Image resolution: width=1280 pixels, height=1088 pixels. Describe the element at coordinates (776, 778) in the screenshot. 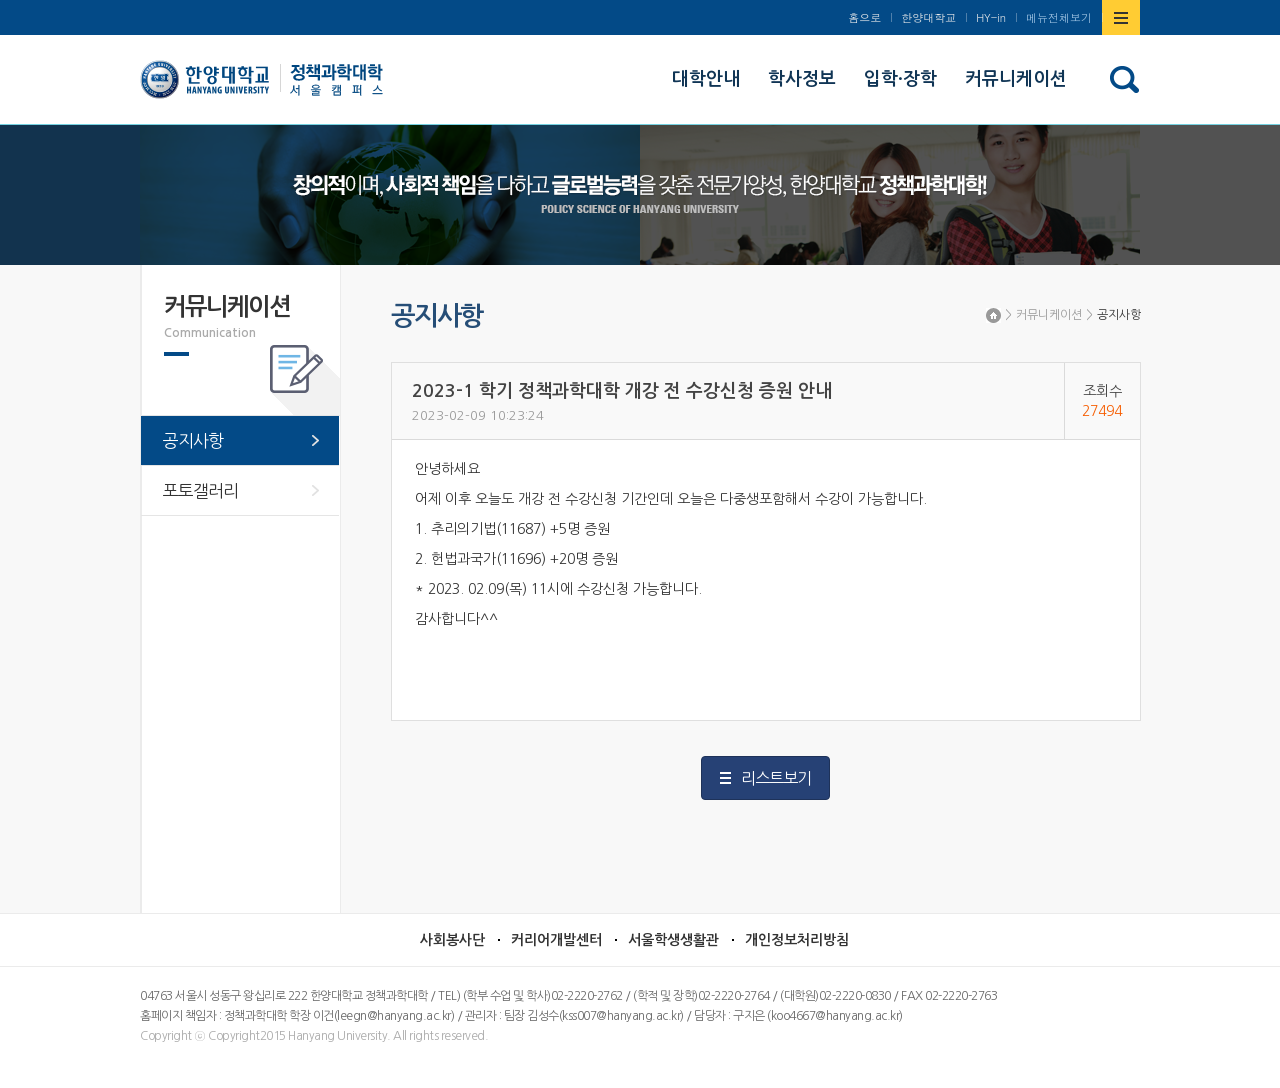

I see `리스트보기` at that location.